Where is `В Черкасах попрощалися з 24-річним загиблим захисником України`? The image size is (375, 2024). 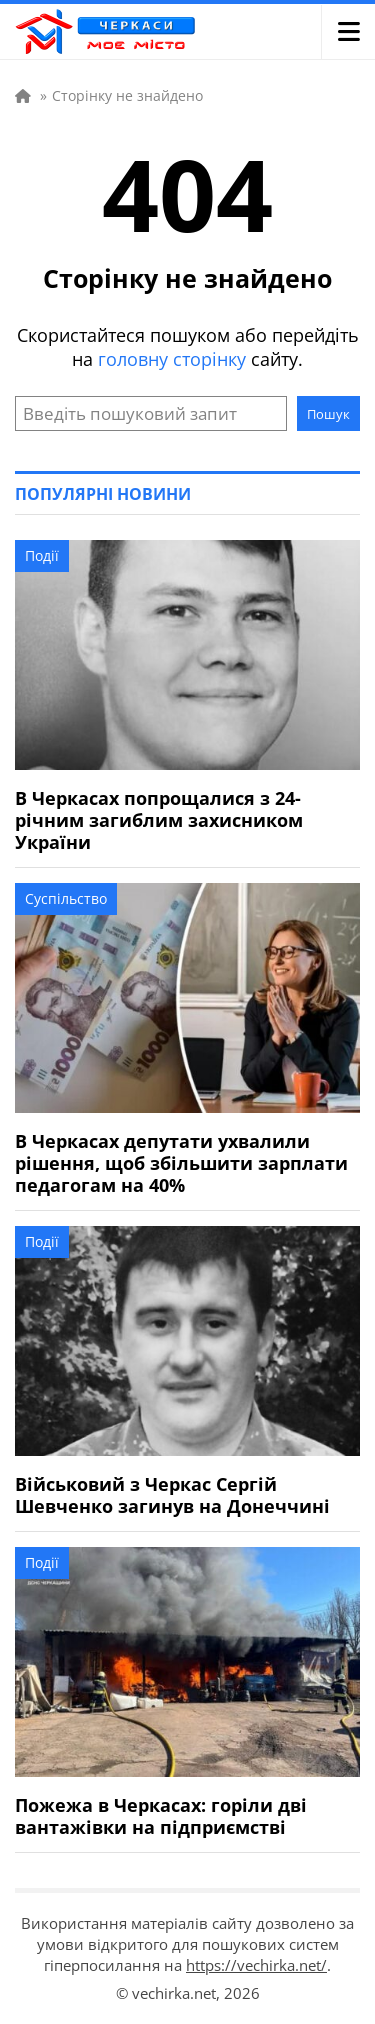
В Черкасах попрощалися з 24-річним загиблим захисником України is located at coordinates (159, 820).